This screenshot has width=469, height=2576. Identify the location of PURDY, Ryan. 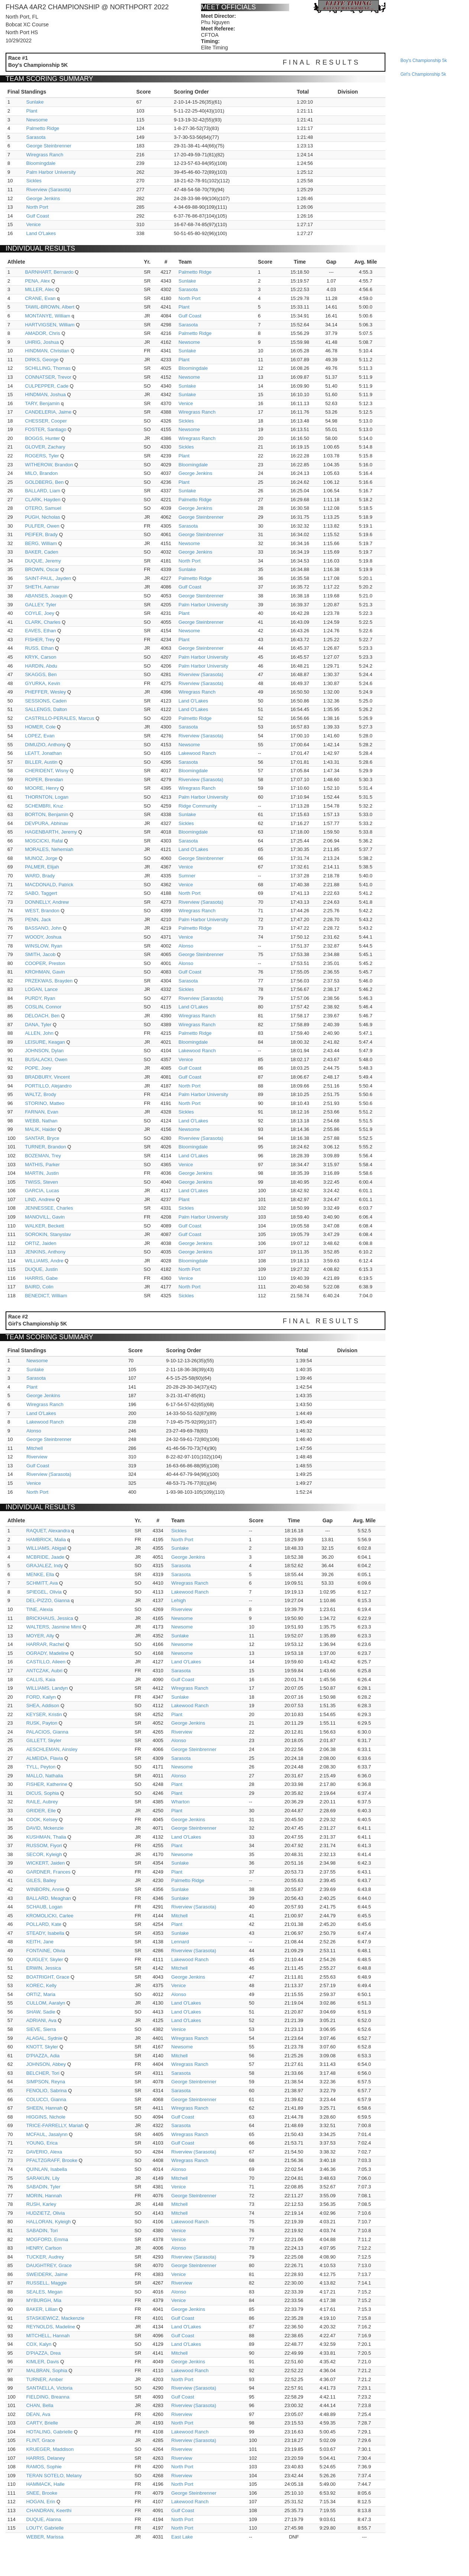
(40, 998).